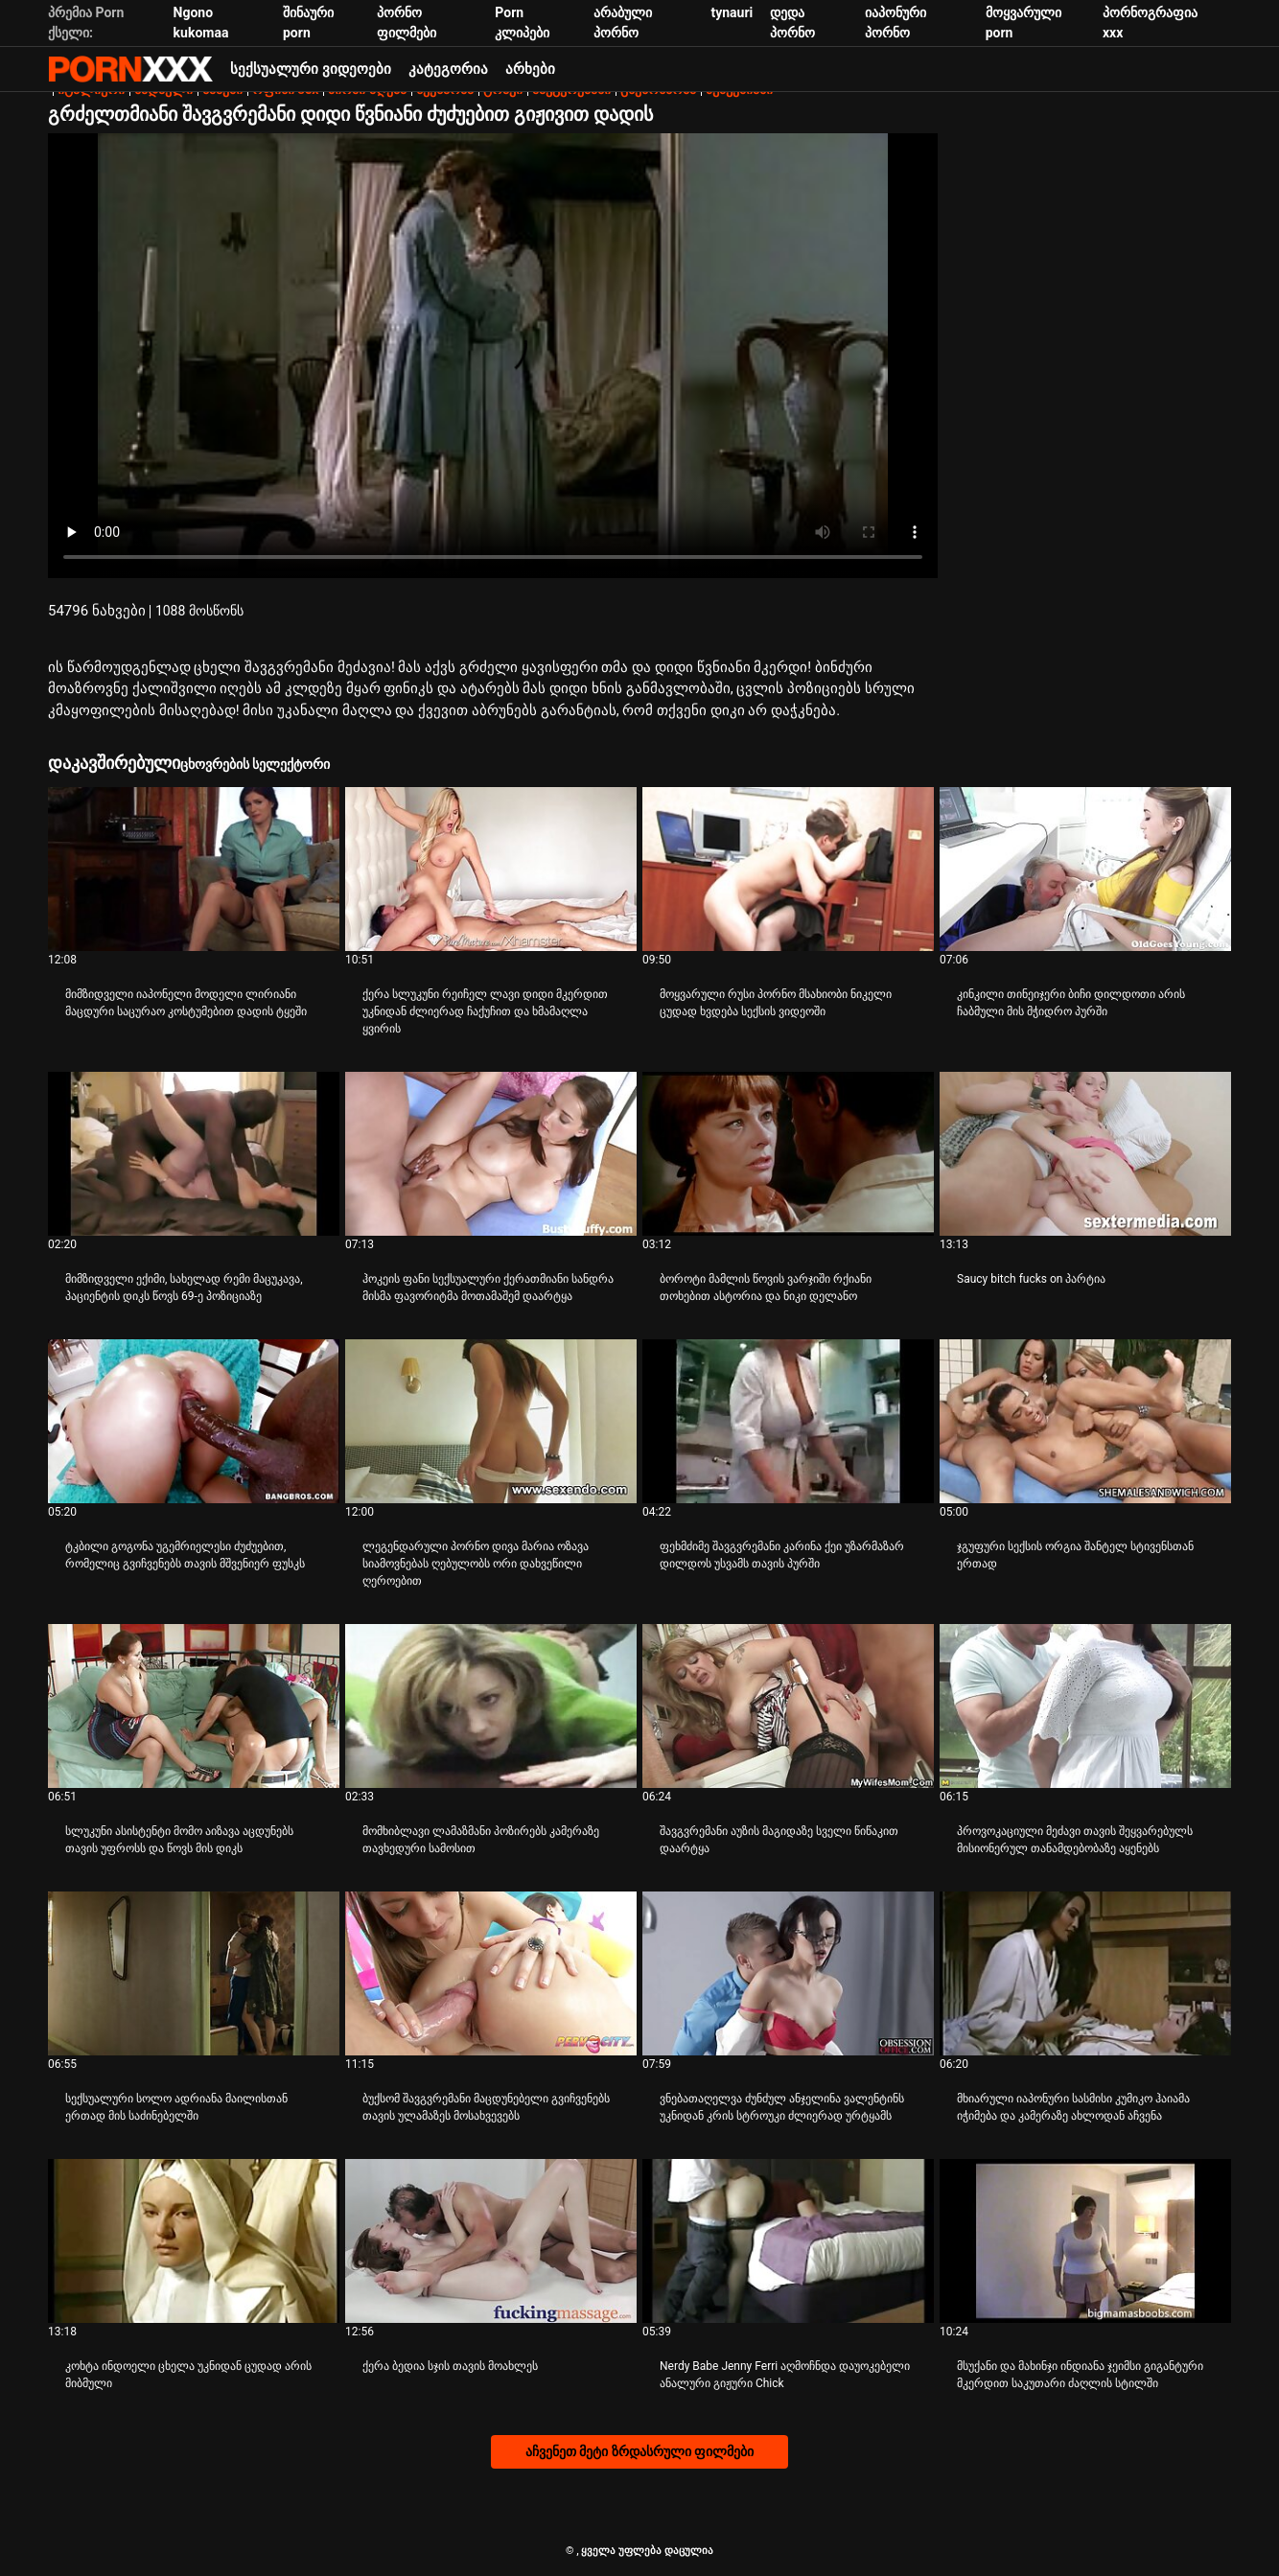  What do you see at coordinates (530, 69) in the screenshot?
I see `არხები` at bounding box center [530, 69].